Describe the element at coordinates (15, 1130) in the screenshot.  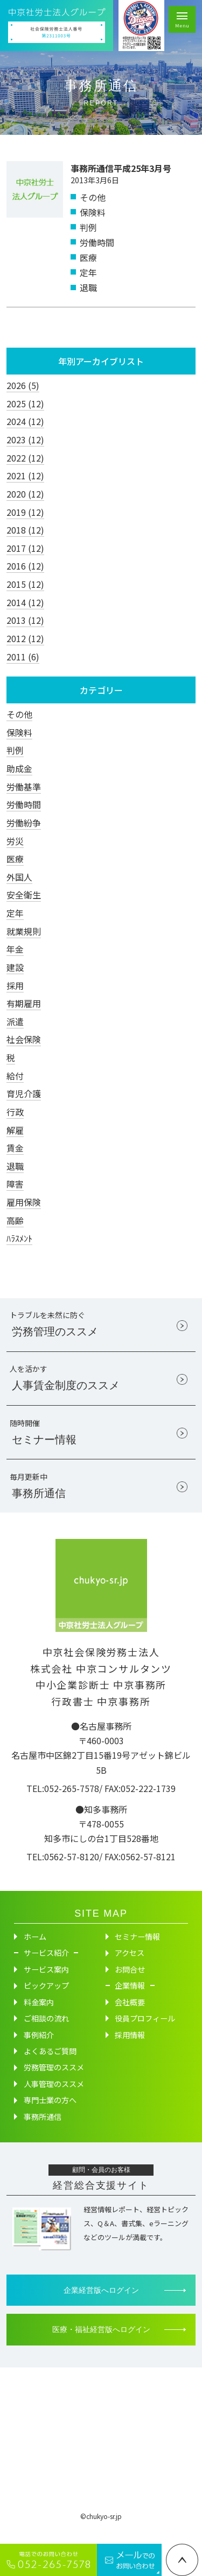
I see `解雇` at that location.